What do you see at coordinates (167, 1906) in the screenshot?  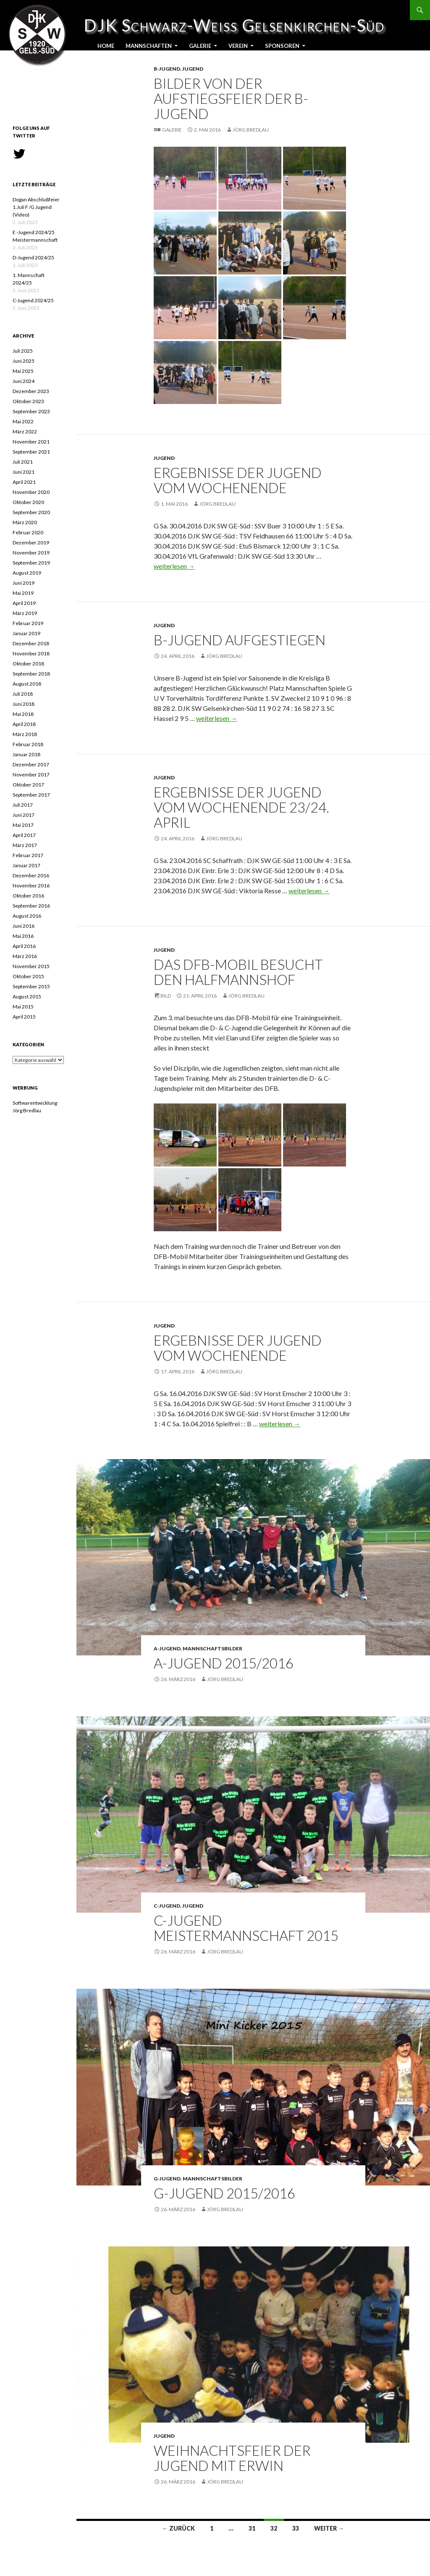 I see `C-Jugend` at bounding box center [167, 1906].